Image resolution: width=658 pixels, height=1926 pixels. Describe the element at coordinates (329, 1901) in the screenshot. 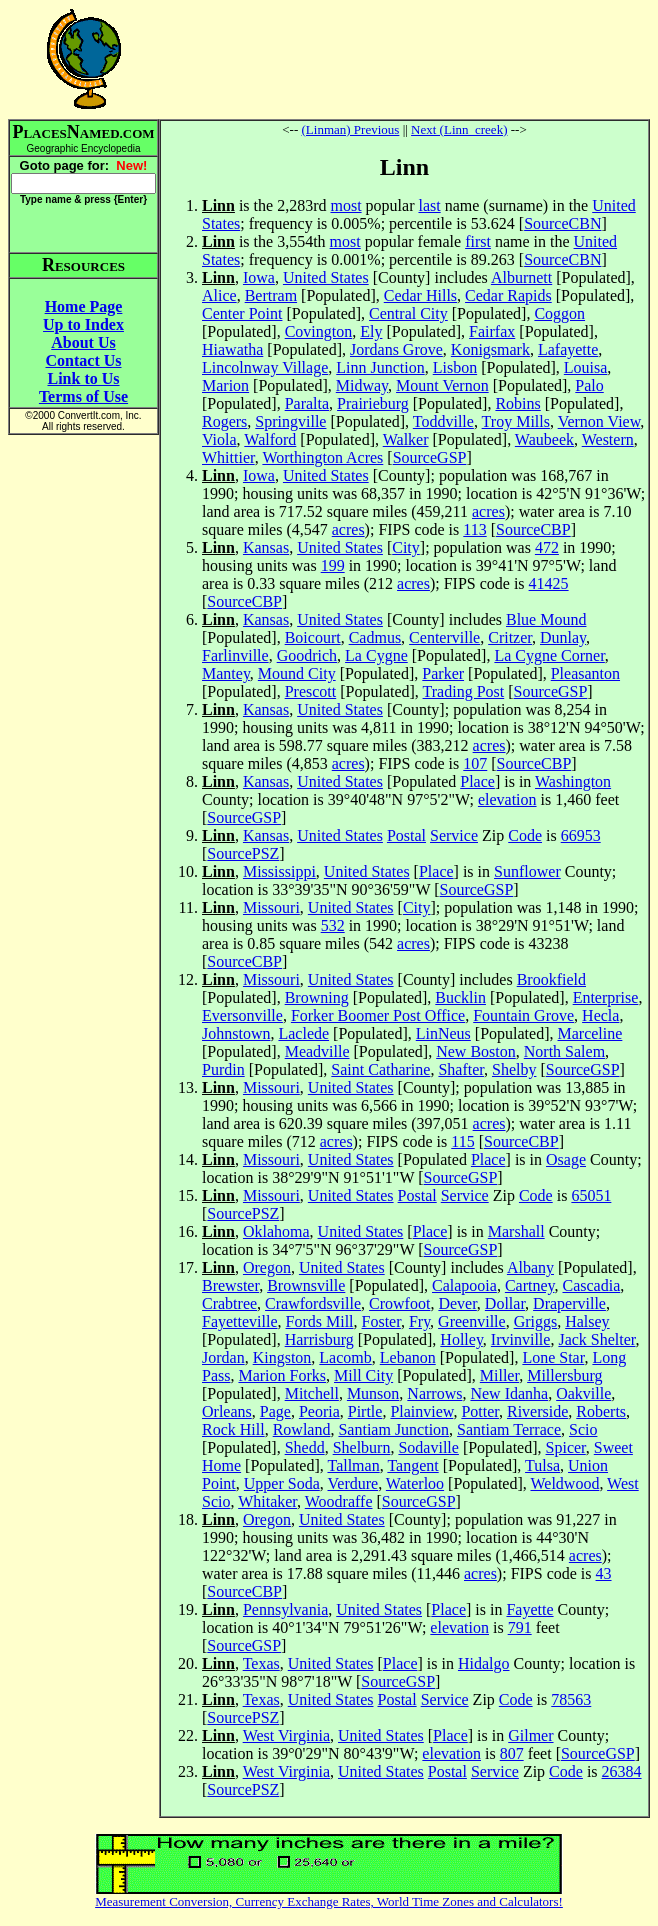

I see `Measurement Conversion, Currency Exchange Rates, World Time Zones and Calculators!` at that location.